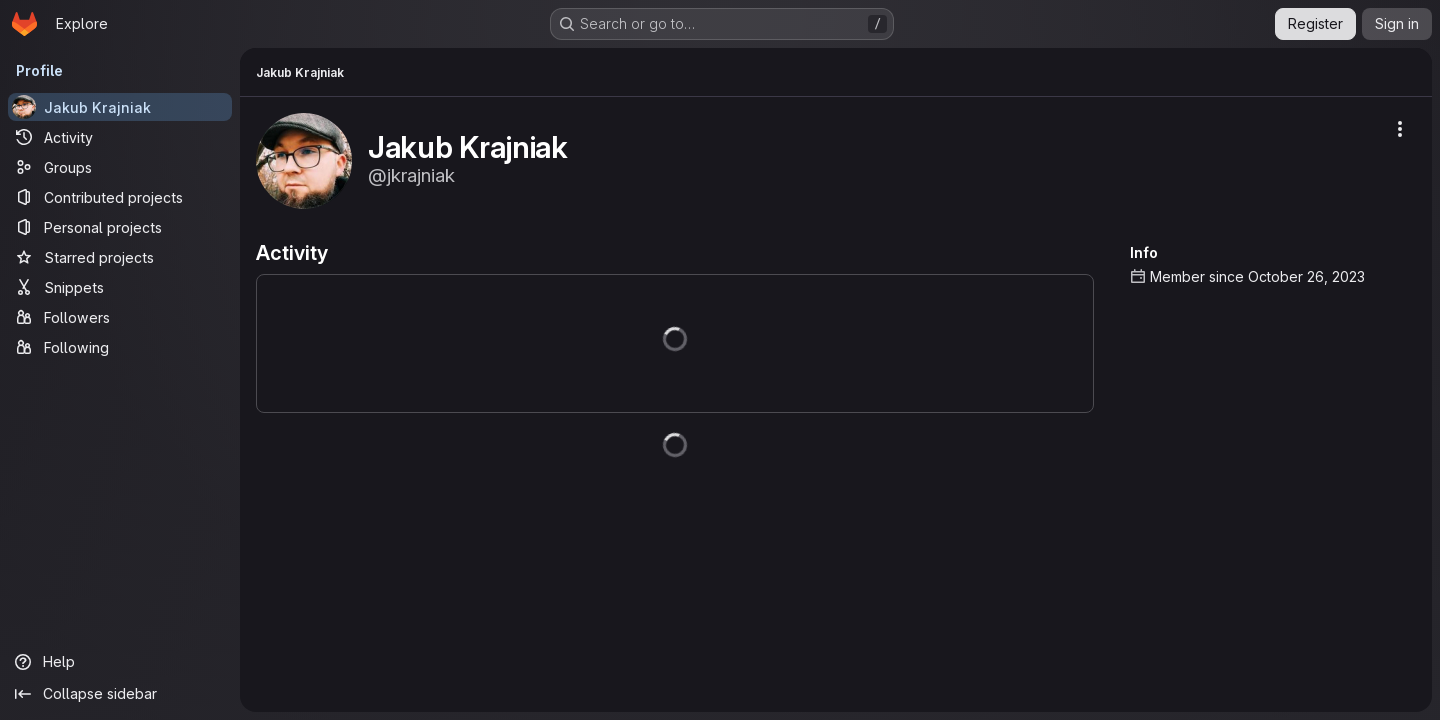  What do you see at coordinates (120, 694) in the screenshot?
I see `[Collapse sidebar]` at bounding box center [120, 694].